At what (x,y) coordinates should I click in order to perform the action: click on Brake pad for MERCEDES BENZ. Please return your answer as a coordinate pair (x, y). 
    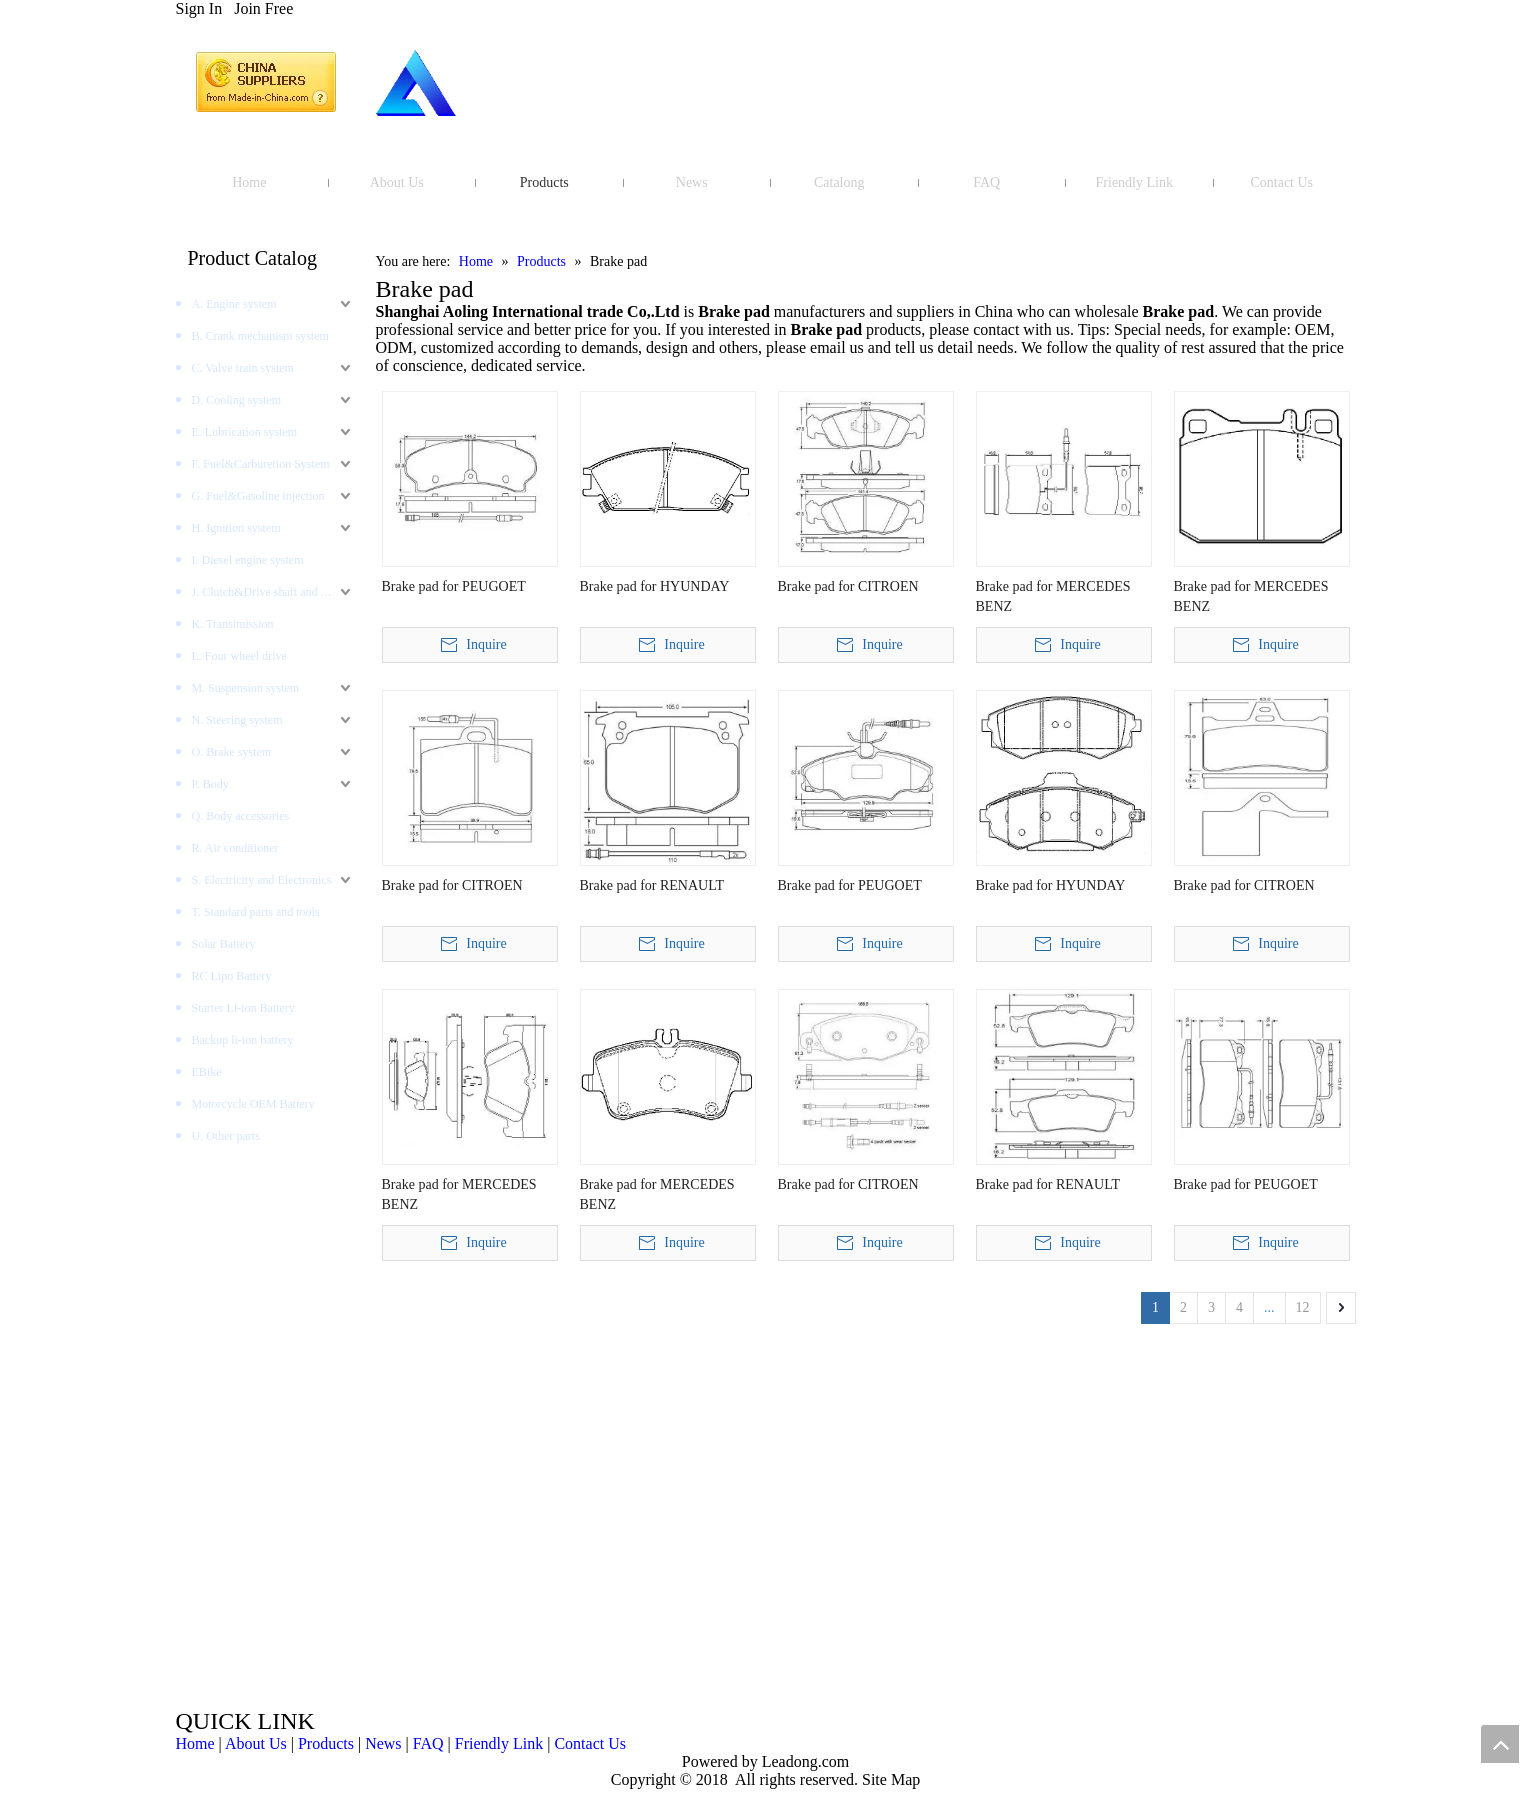
    Looking at the image, I should click on (1053, 596).